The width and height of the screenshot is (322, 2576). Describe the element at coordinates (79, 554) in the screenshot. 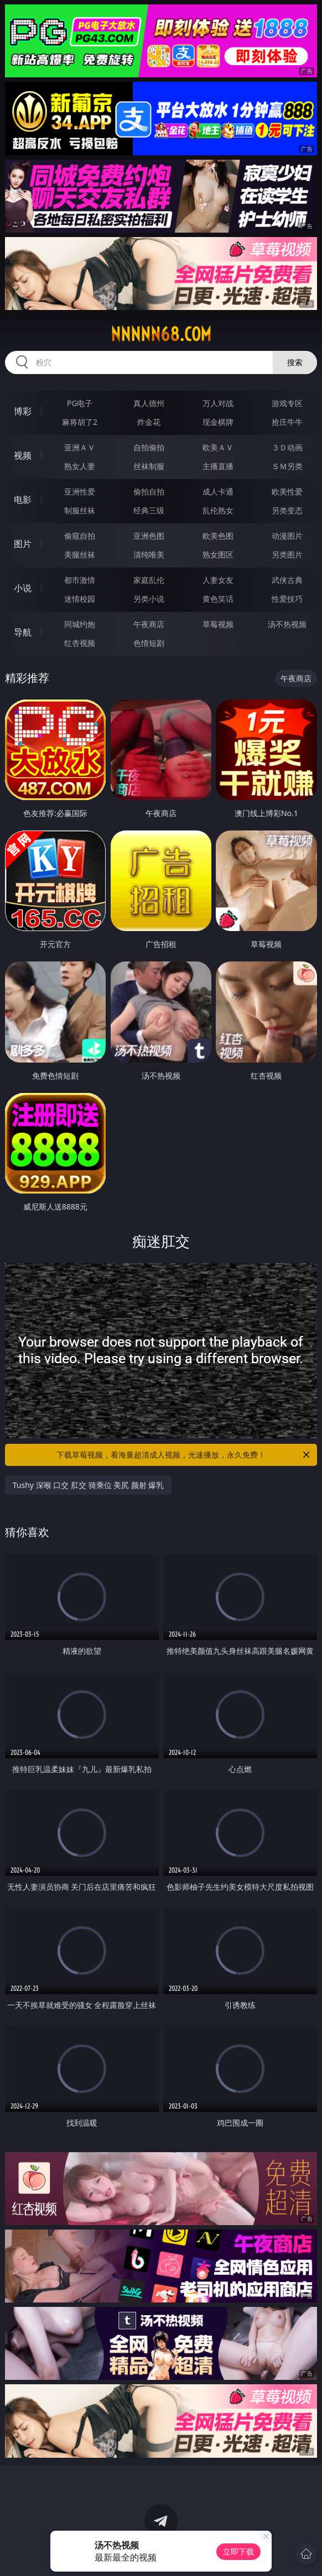

I see `美腿丝袜` at that location.